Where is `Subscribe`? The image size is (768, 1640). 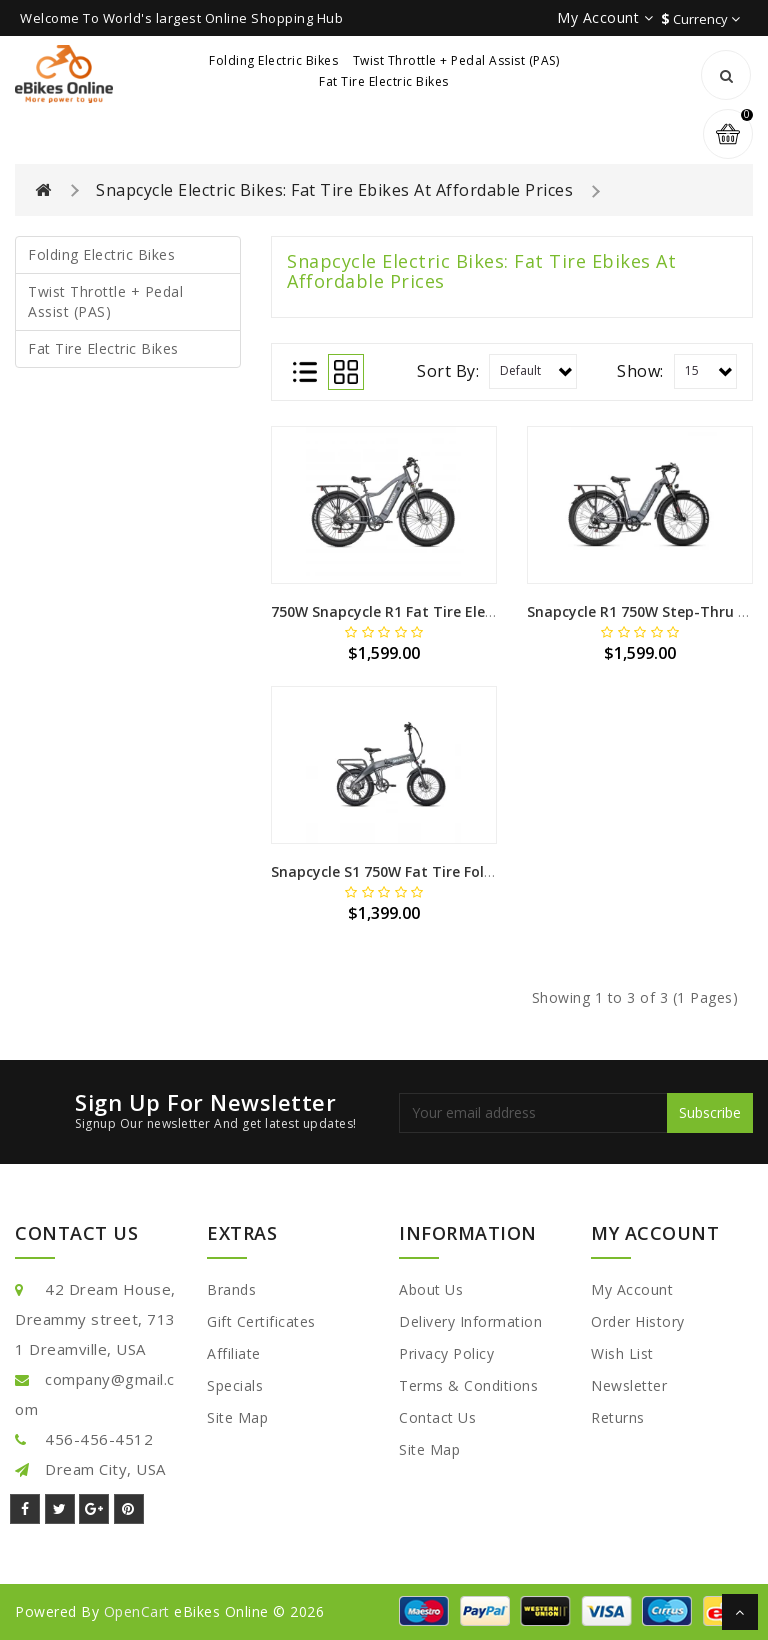
Subscribe is located at coordinates (710, 1112).